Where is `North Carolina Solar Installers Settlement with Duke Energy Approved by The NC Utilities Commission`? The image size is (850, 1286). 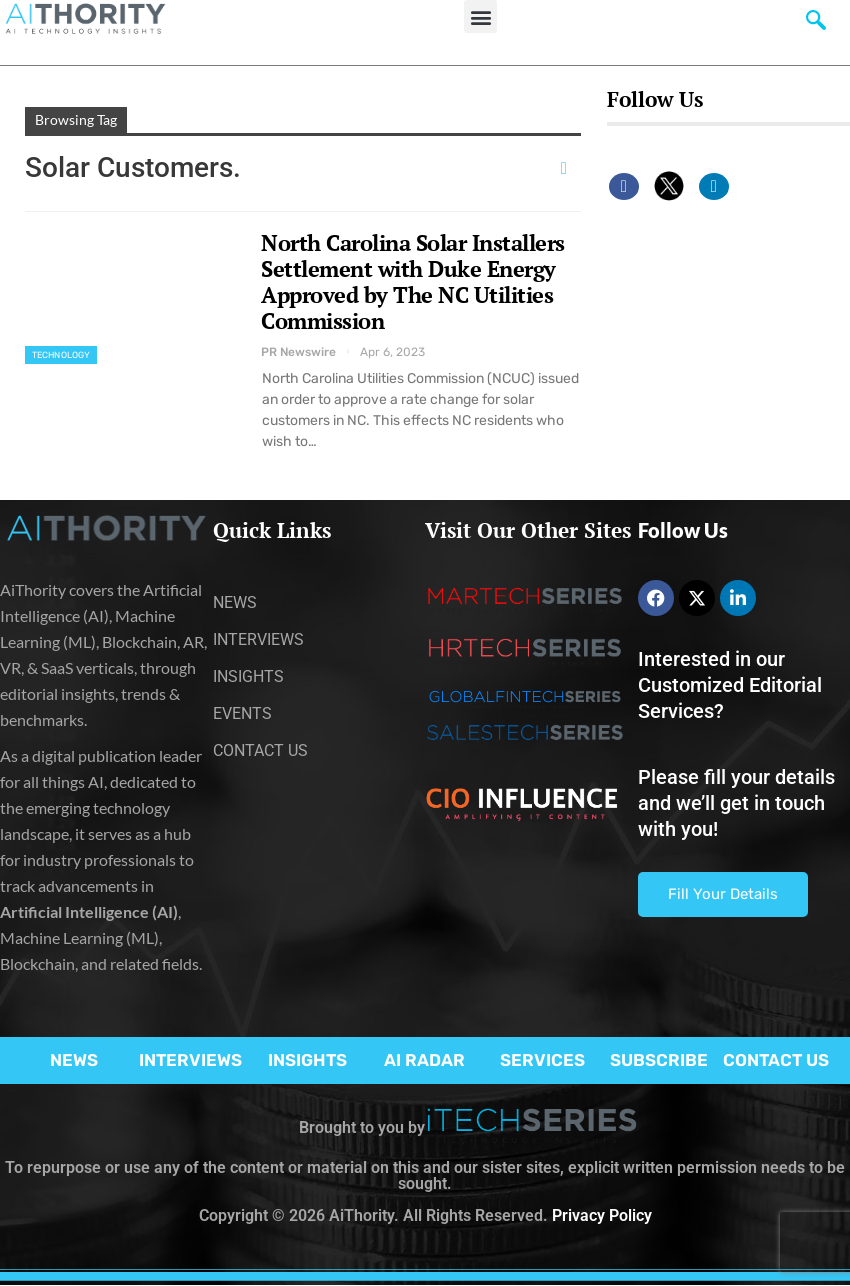 North Carolina Solar Installers Settlement with Duke Energy Approved by The NC Utilities Commission is located at coordinates (413, 281).